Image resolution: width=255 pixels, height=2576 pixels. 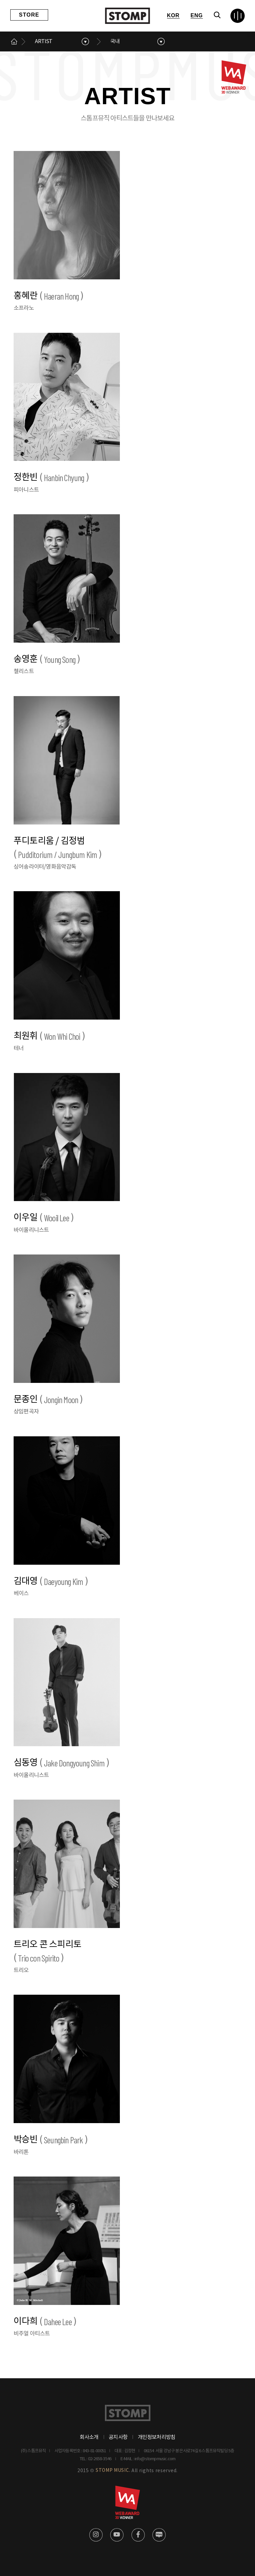 I want to click on 첼리스트, so click(x=24, y=671).